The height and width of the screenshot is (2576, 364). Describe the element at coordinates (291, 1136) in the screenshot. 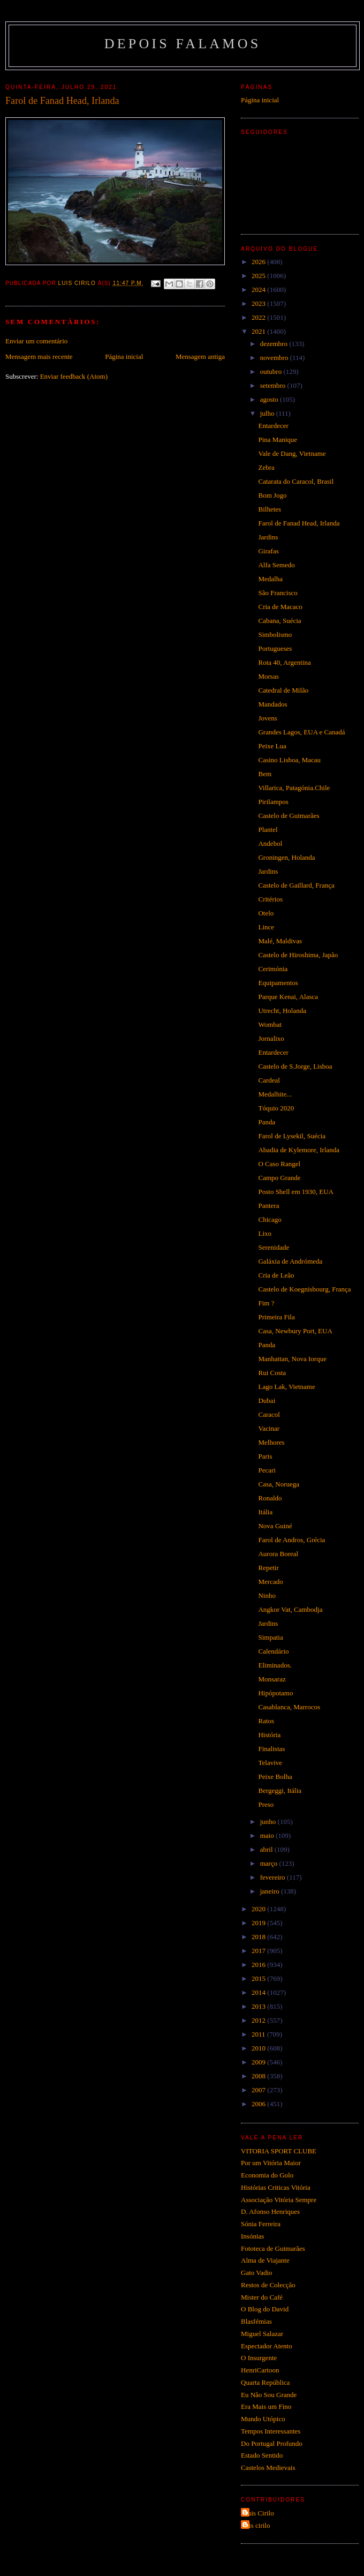

I see `Farol de Lysekil, Suécia` at that location.